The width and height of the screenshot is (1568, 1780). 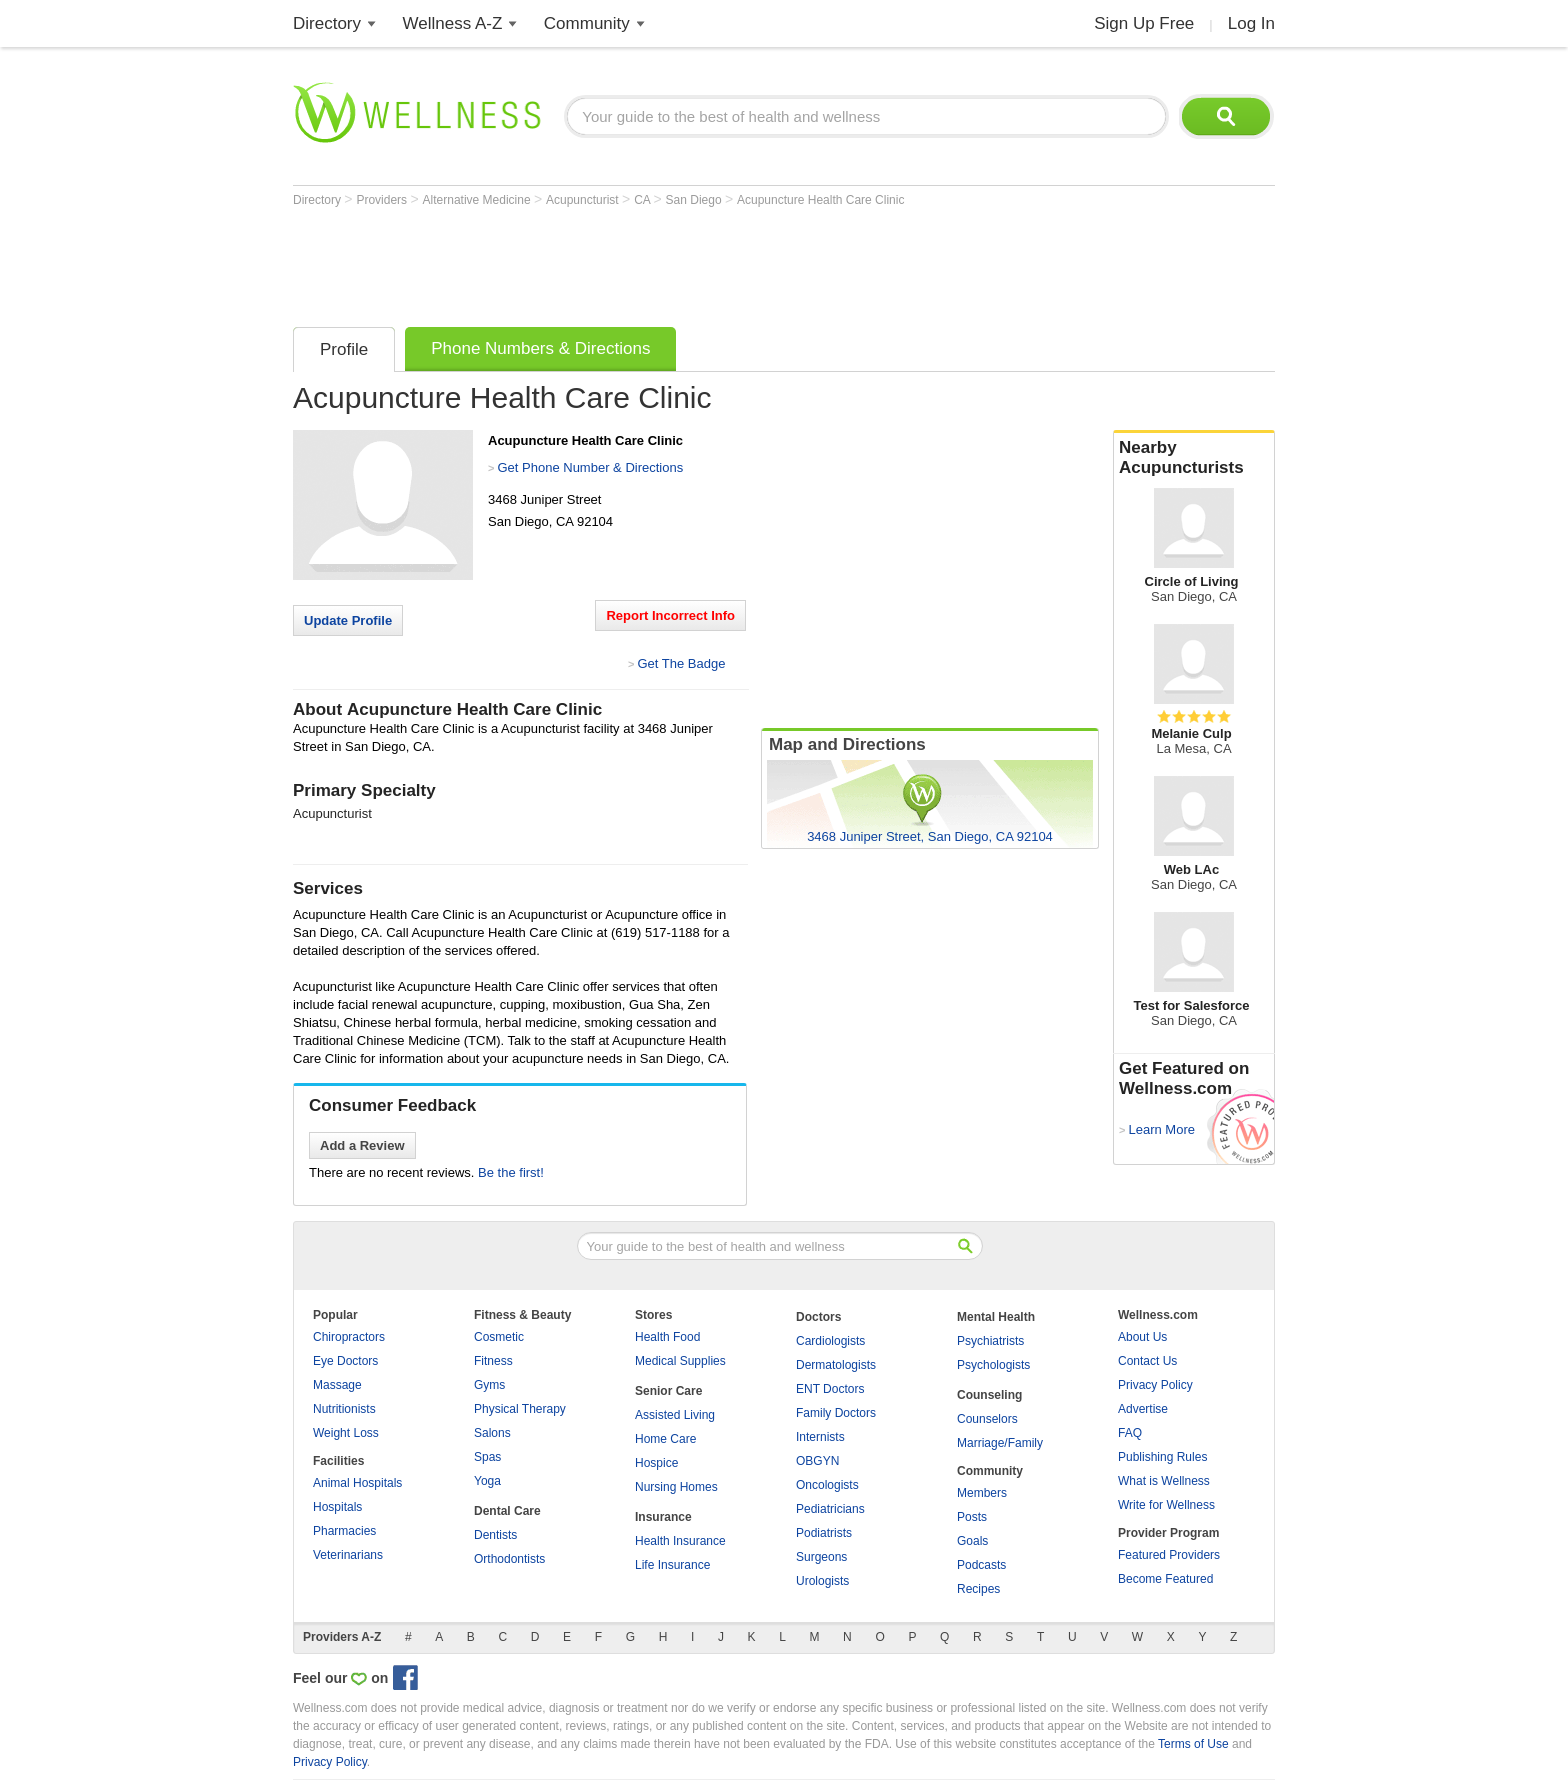 I want to click on Community, so click(x=587, y=23).